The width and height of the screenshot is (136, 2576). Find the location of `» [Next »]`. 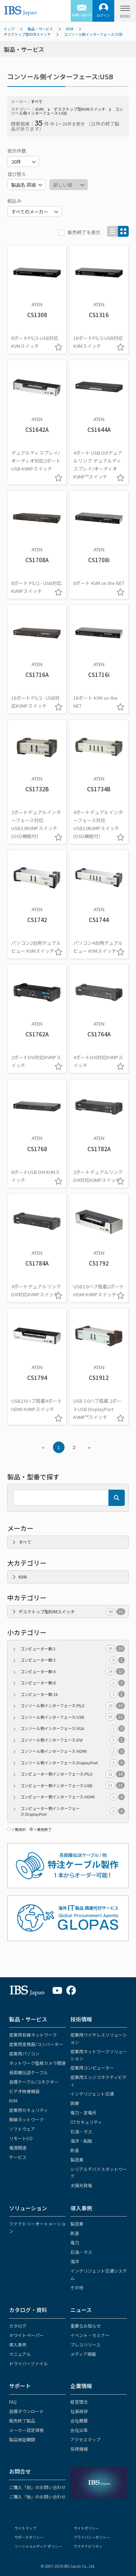

» [Next »] is located at coordinates (89, 1447).